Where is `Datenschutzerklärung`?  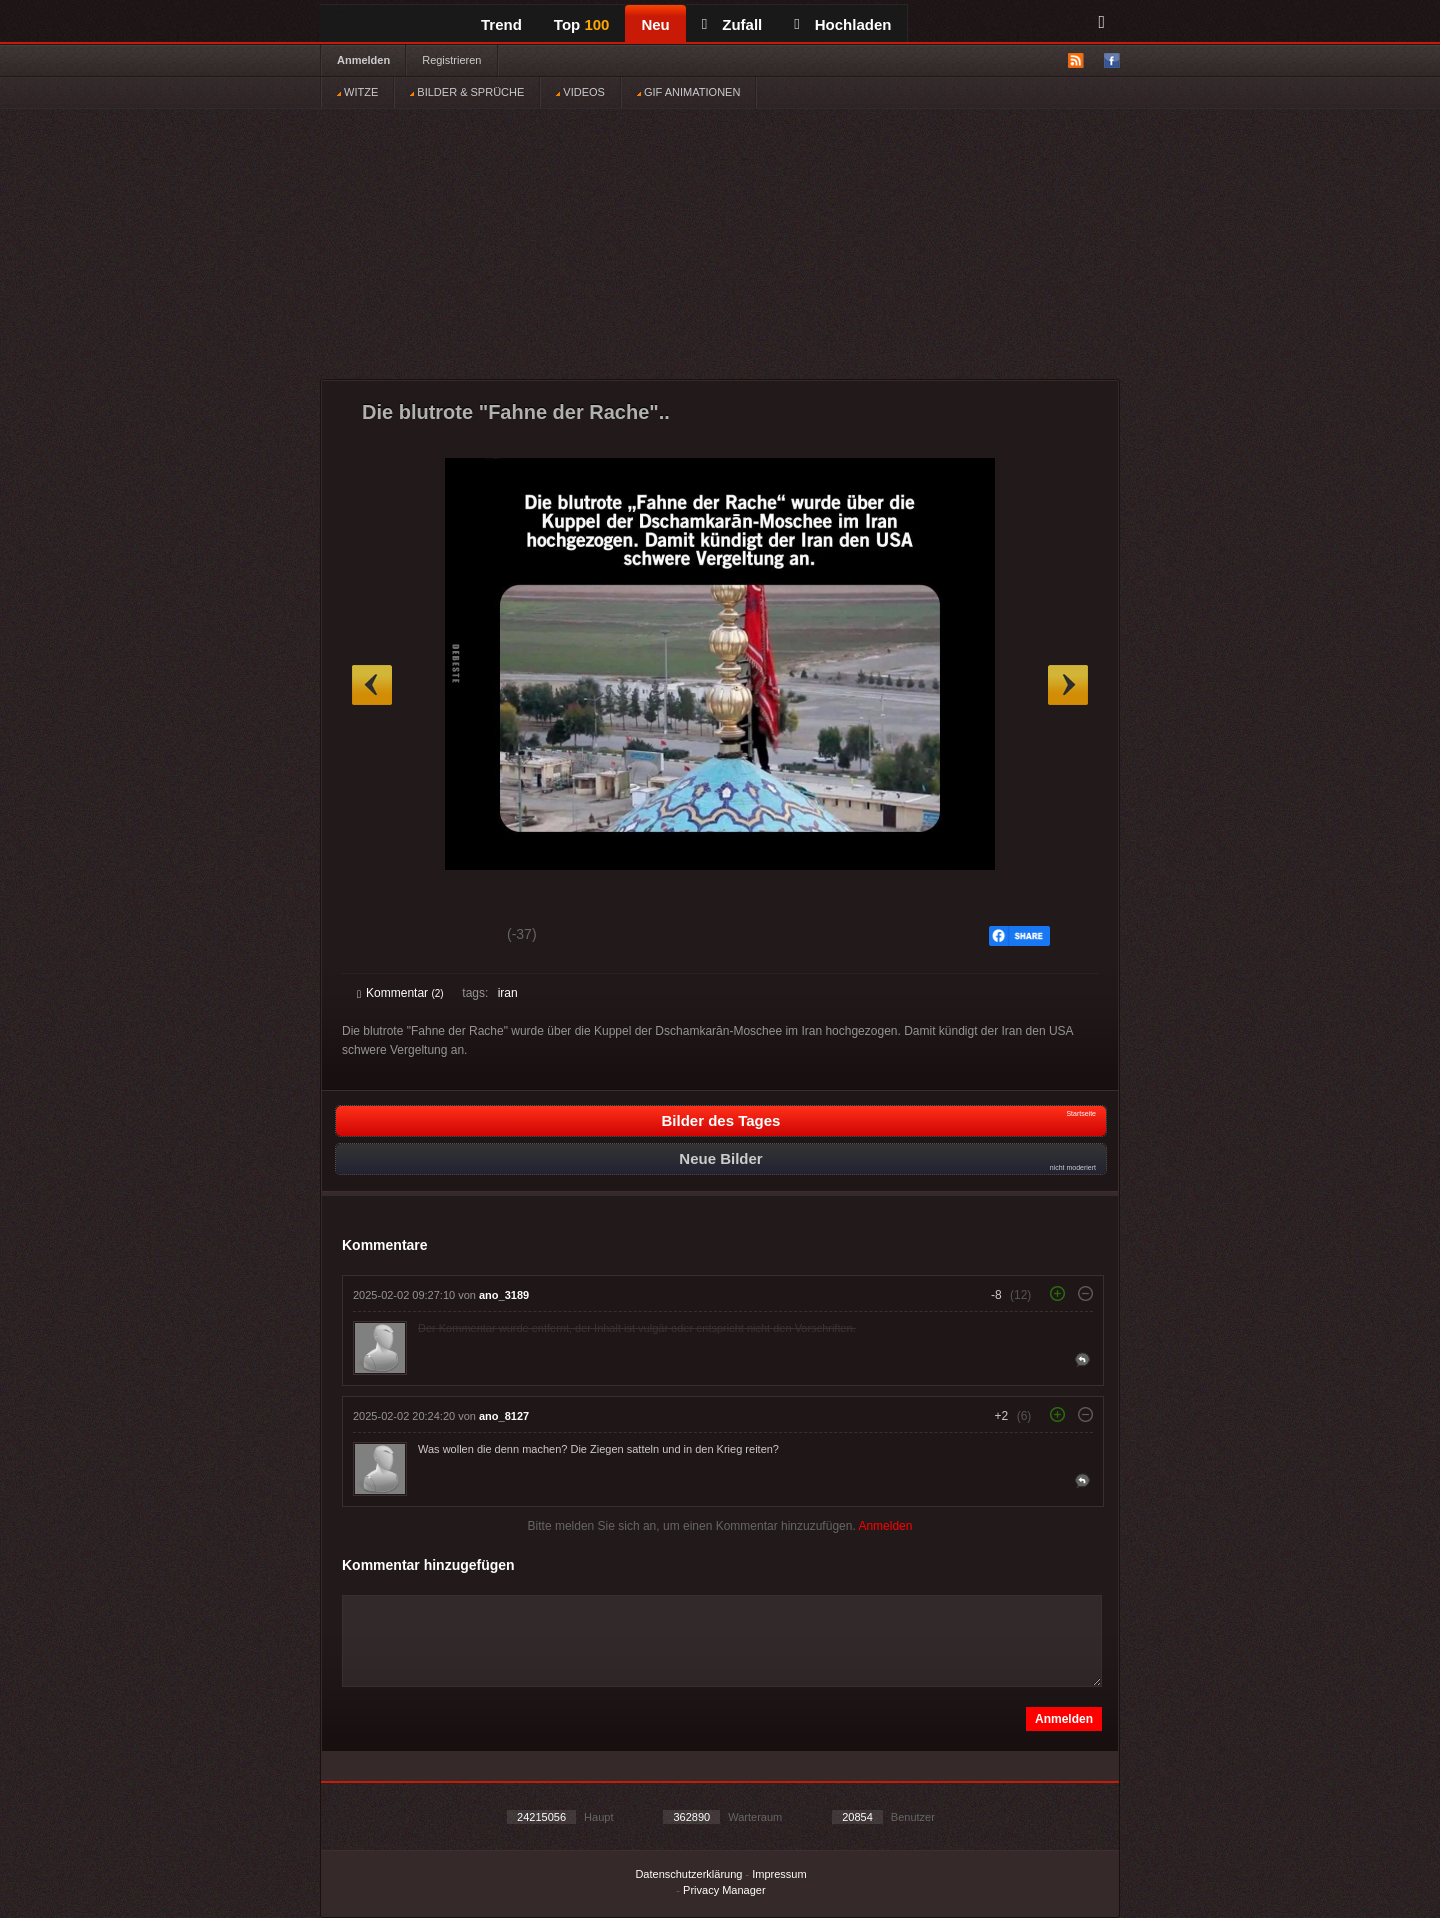
Datenschutzerklärung is located at coordinates (688, 1874).